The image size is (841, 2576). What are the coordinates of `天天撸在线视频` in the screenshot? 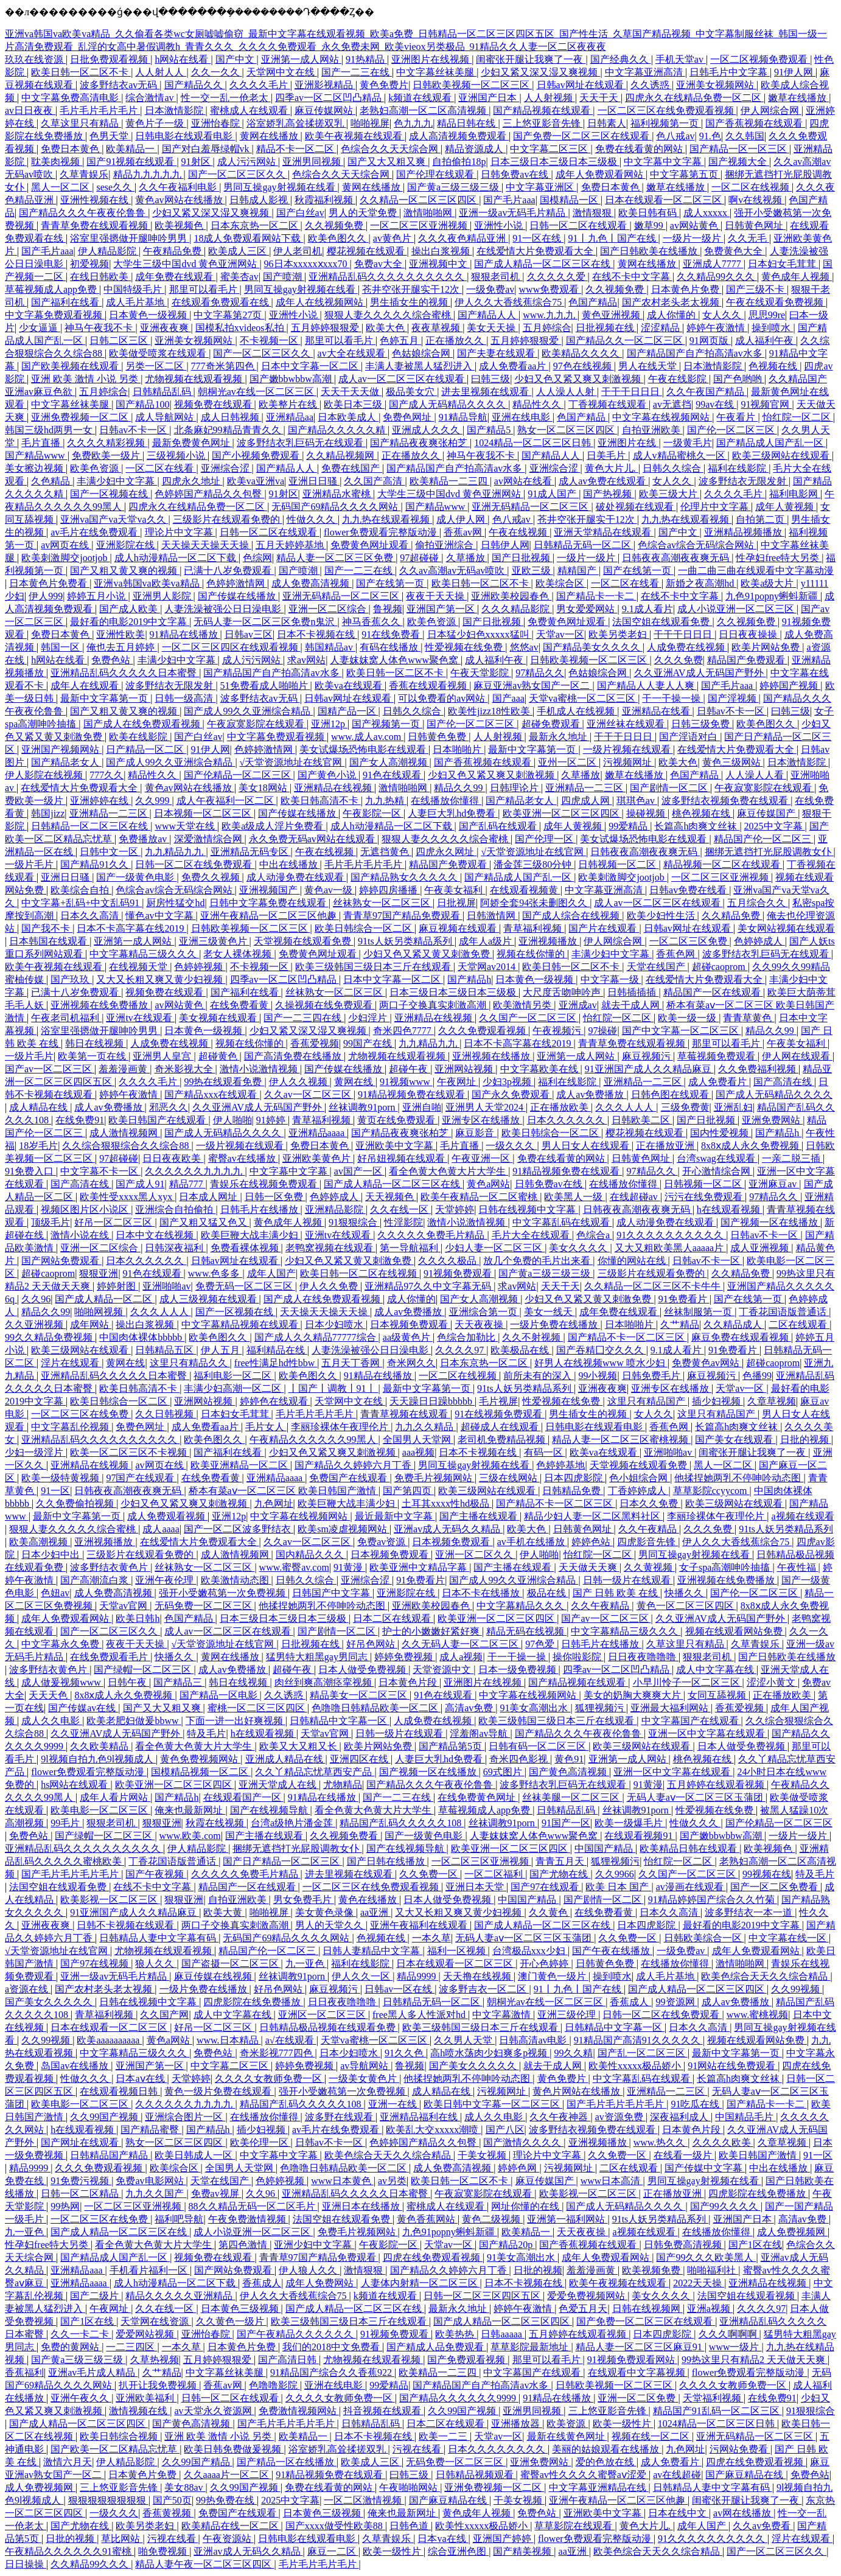 It's located at (478, 1976).